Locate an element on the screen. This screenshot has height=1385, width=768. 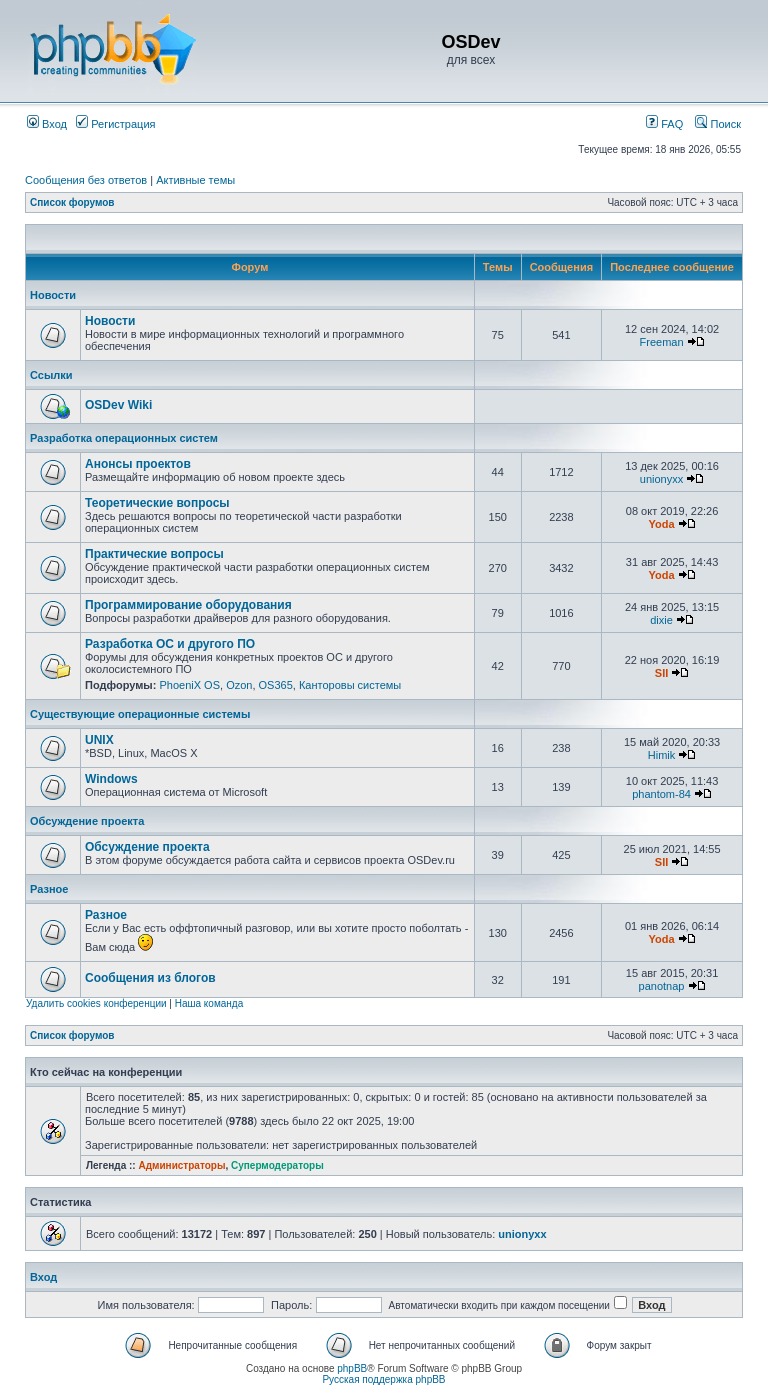
FAQ is located at coordinates (664, 124).